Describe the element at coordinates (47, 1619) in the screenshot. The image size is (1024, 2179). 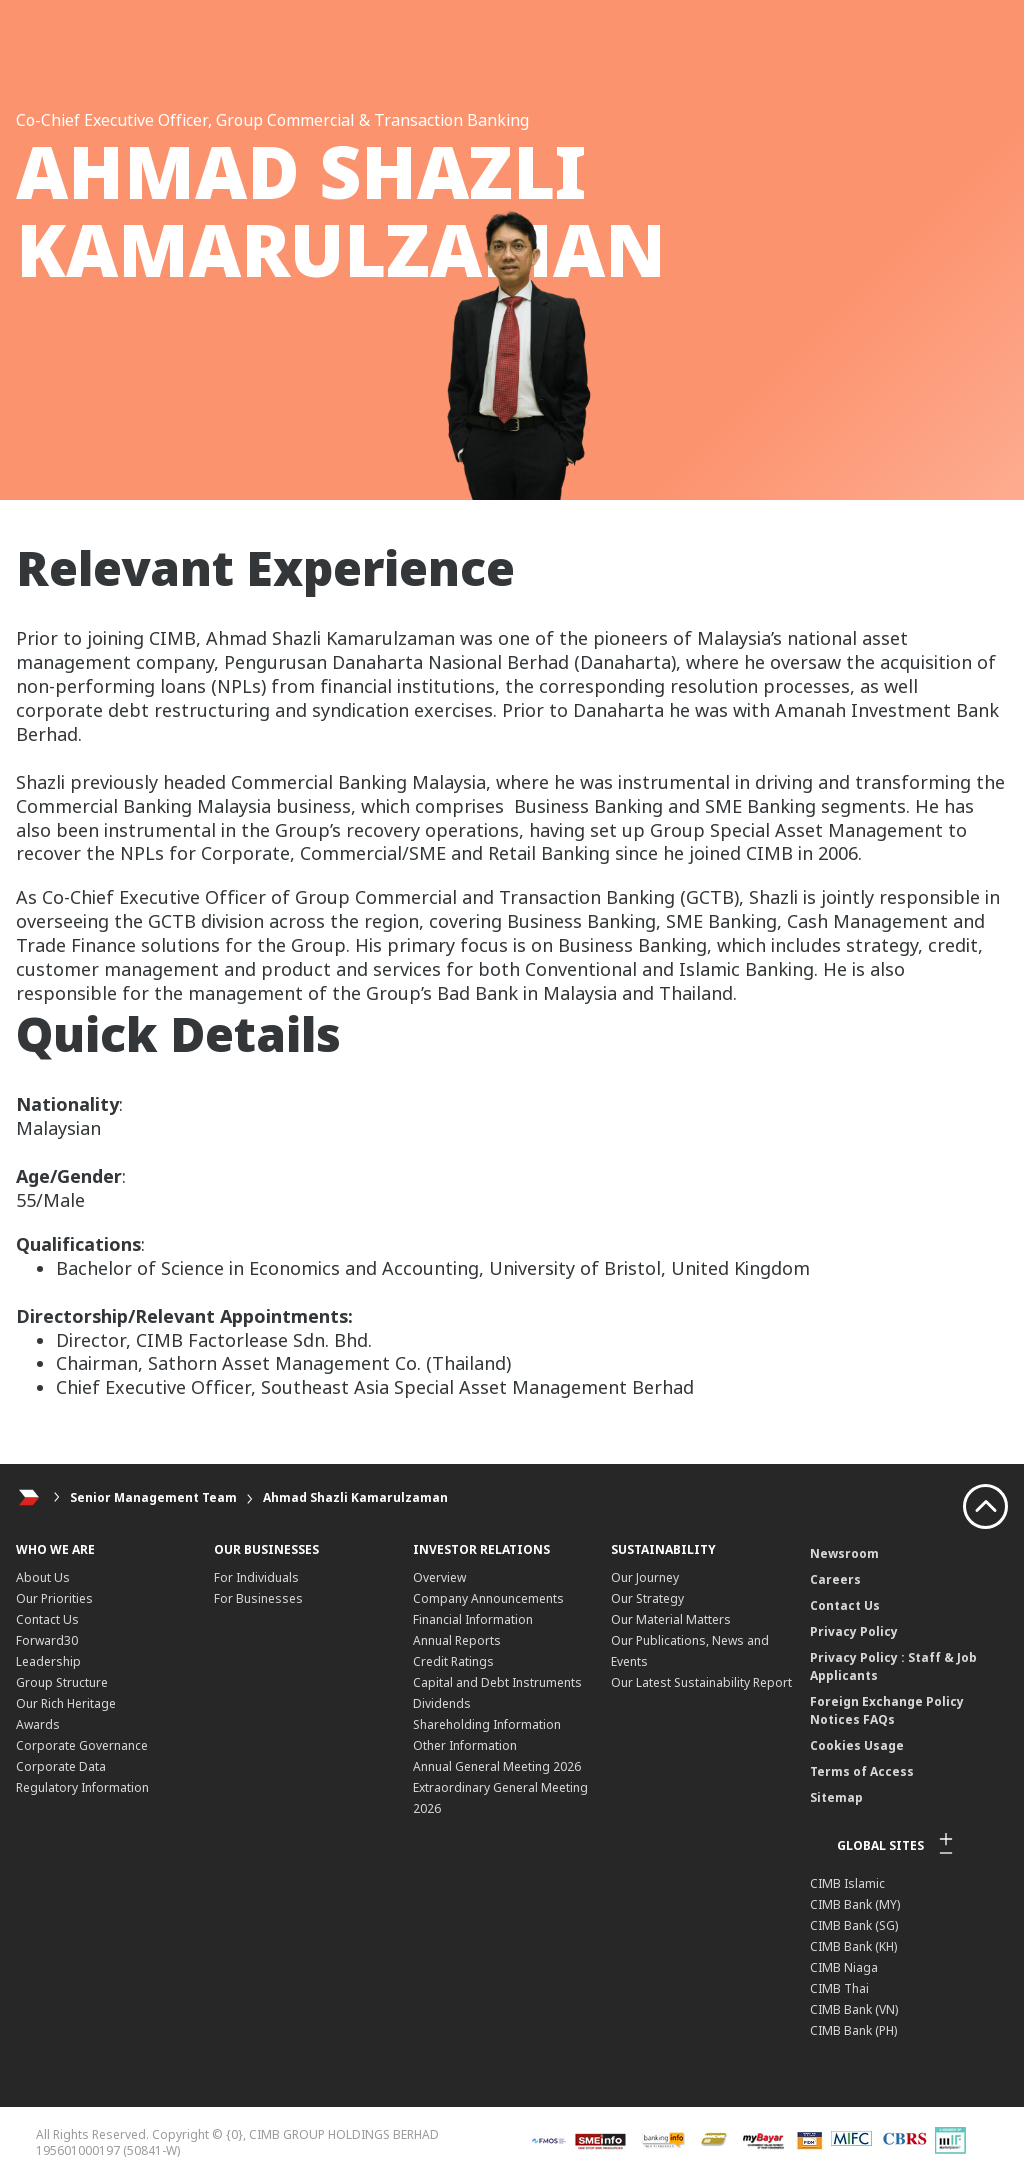
I see `Contact Us` at that location.